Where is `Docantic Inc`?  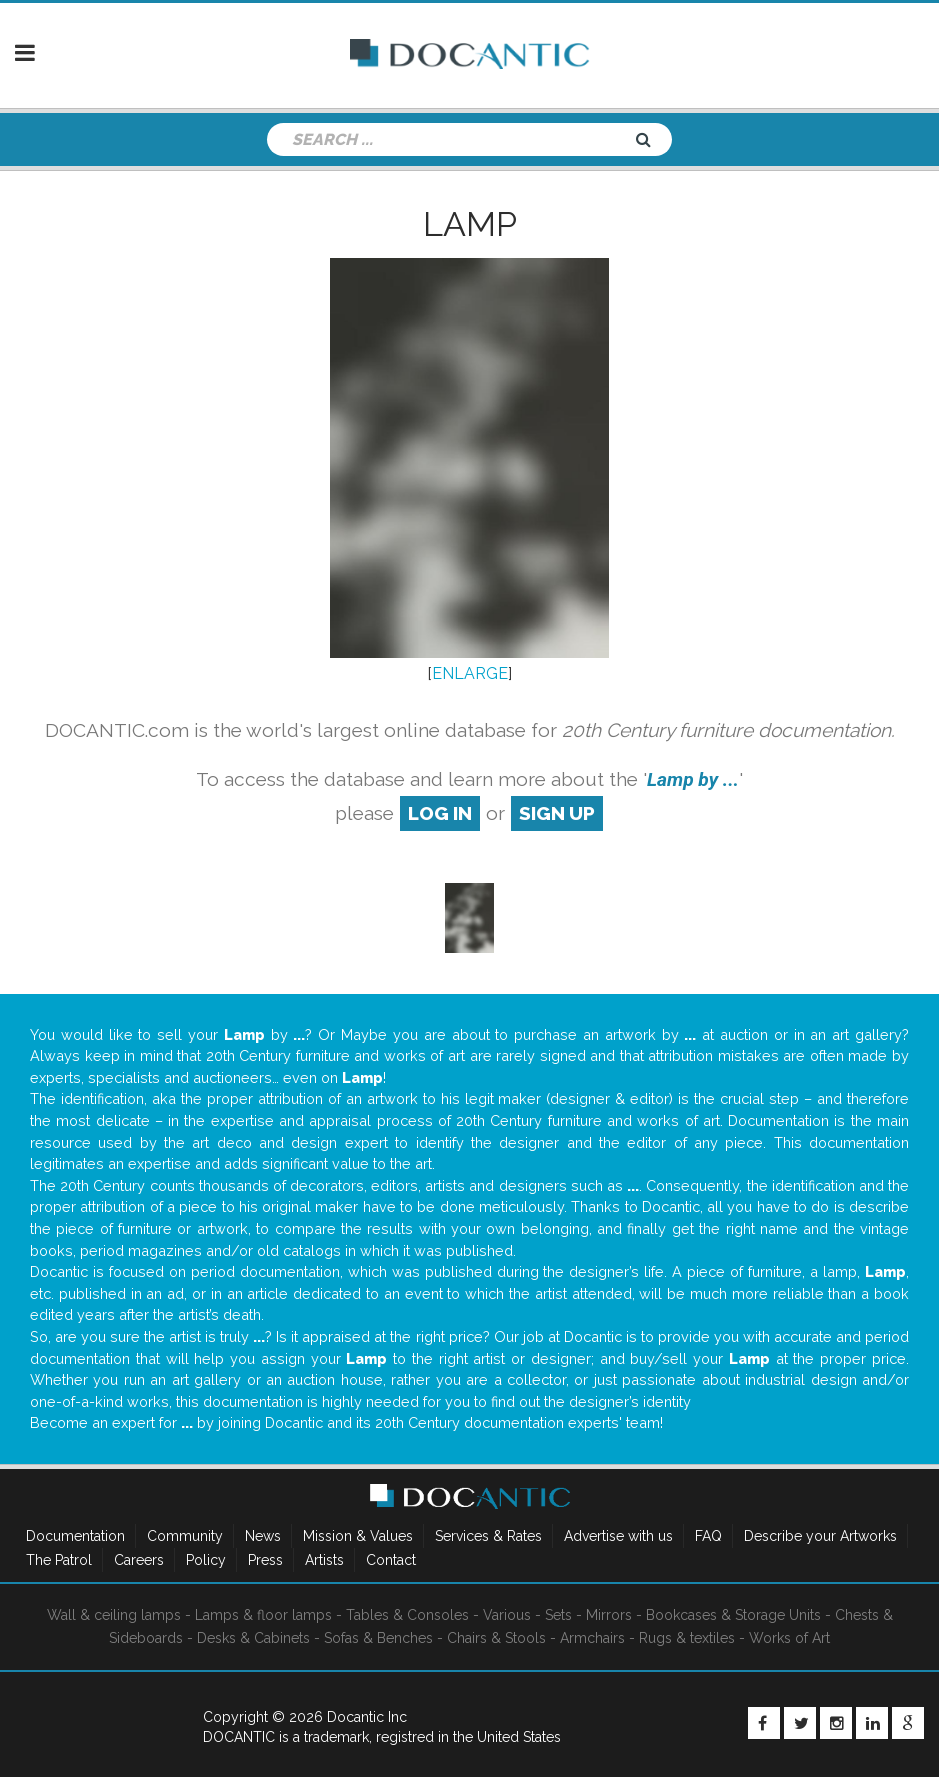
Docantic Inc is located at coordinates (367, 1717).